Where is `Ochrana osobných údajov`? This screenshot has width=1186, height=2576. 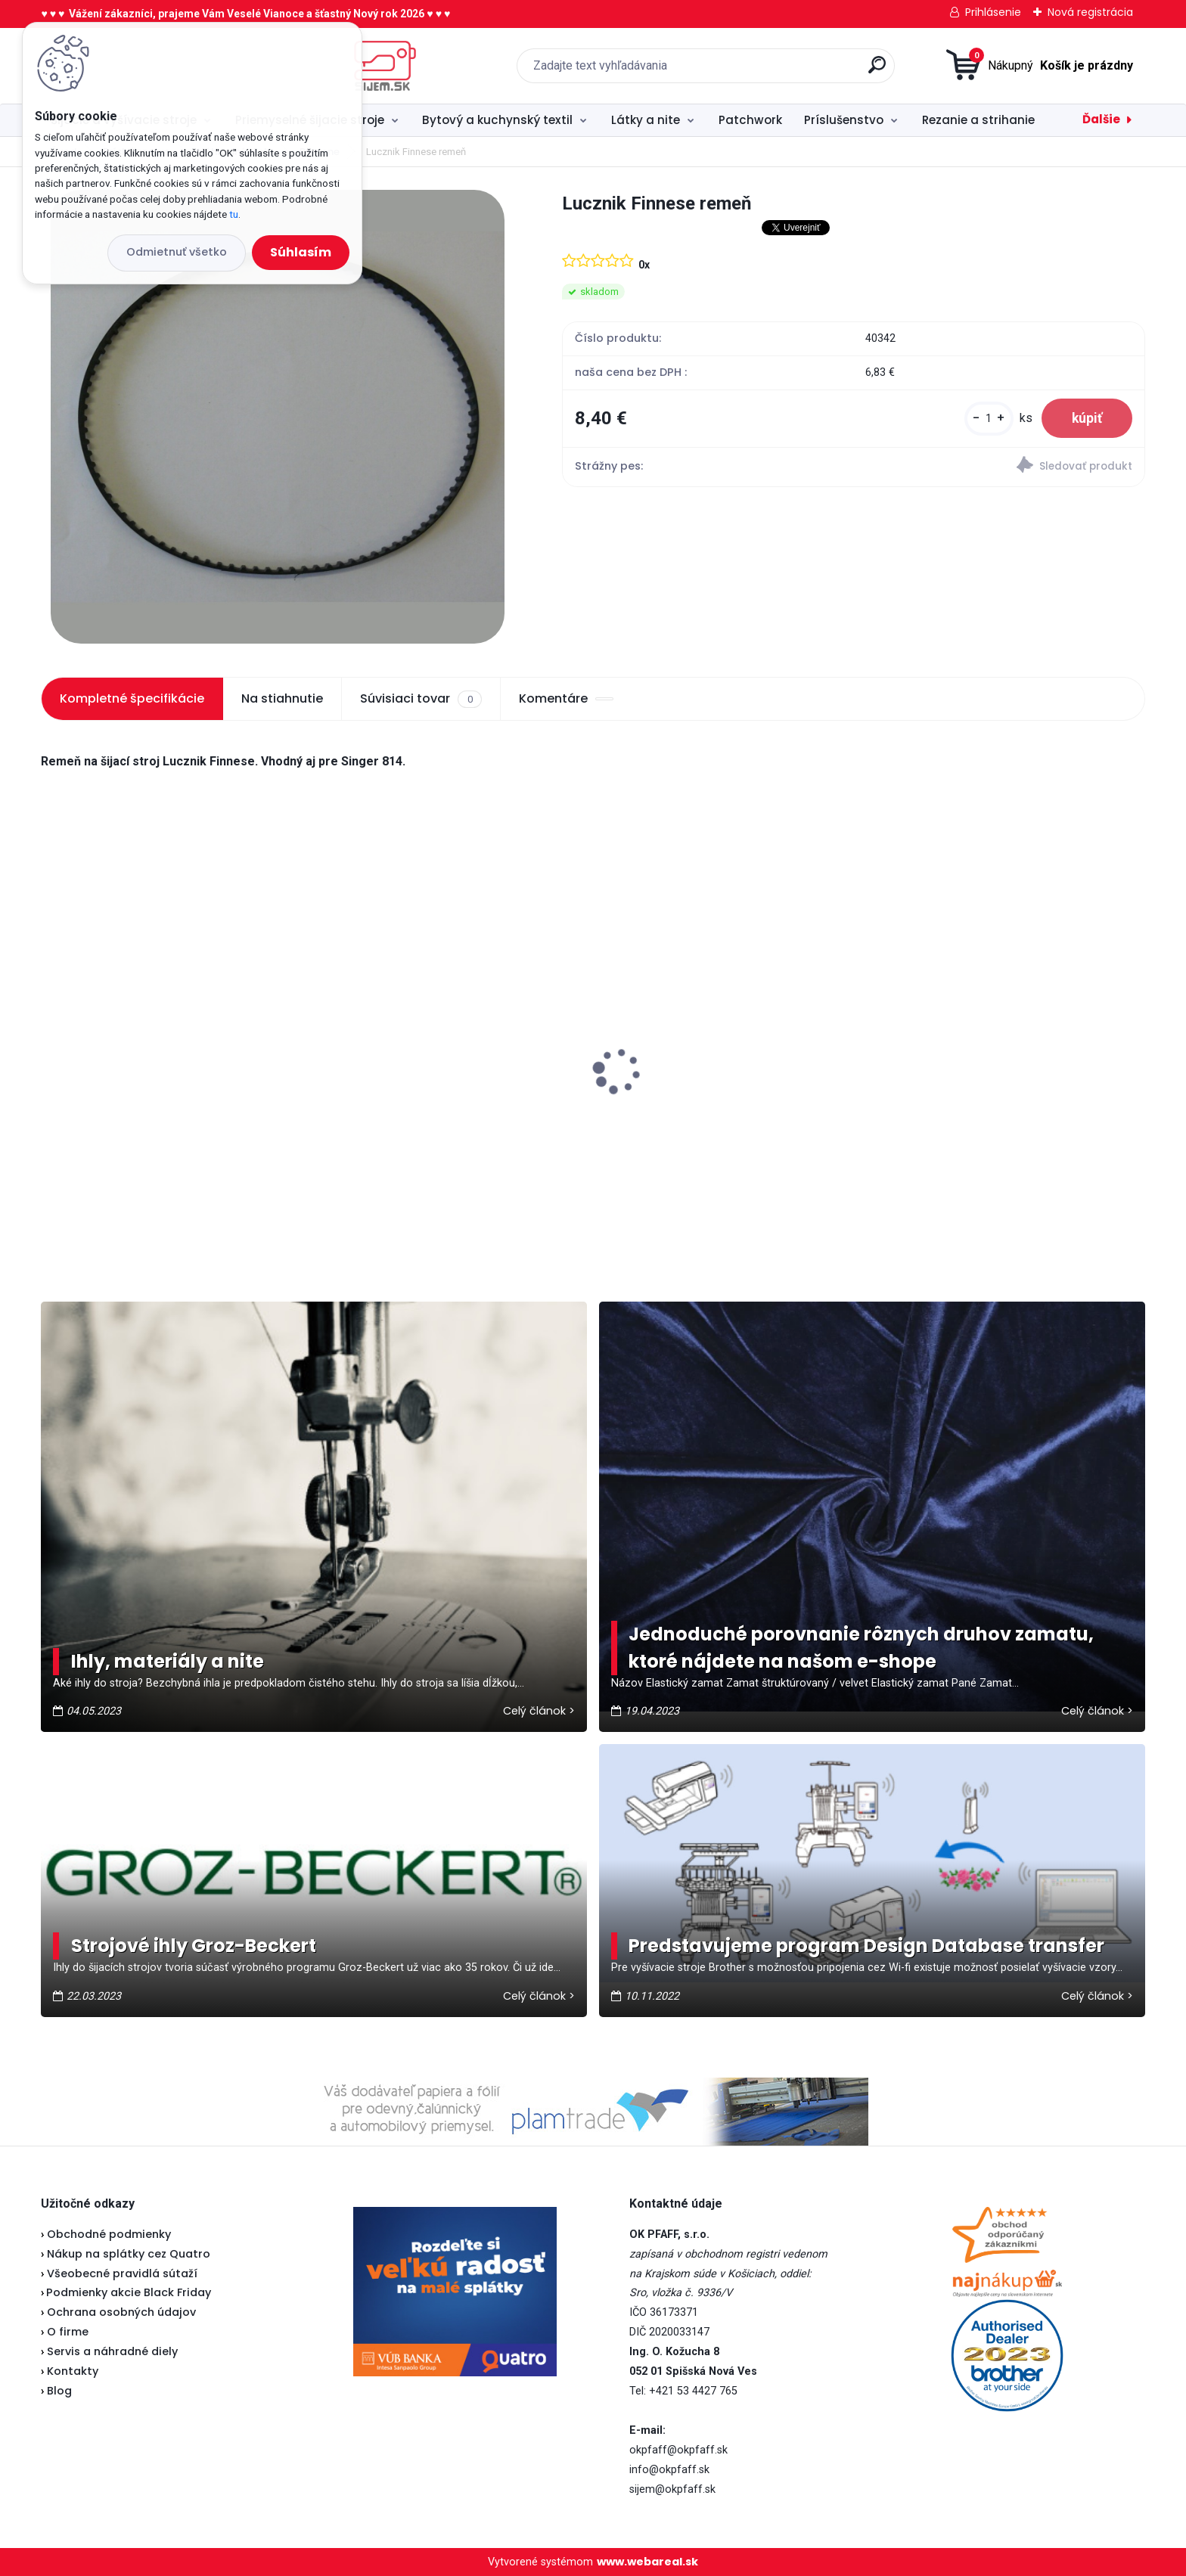
Ochrana osobných údajov is located at coordinates (121, 2312).